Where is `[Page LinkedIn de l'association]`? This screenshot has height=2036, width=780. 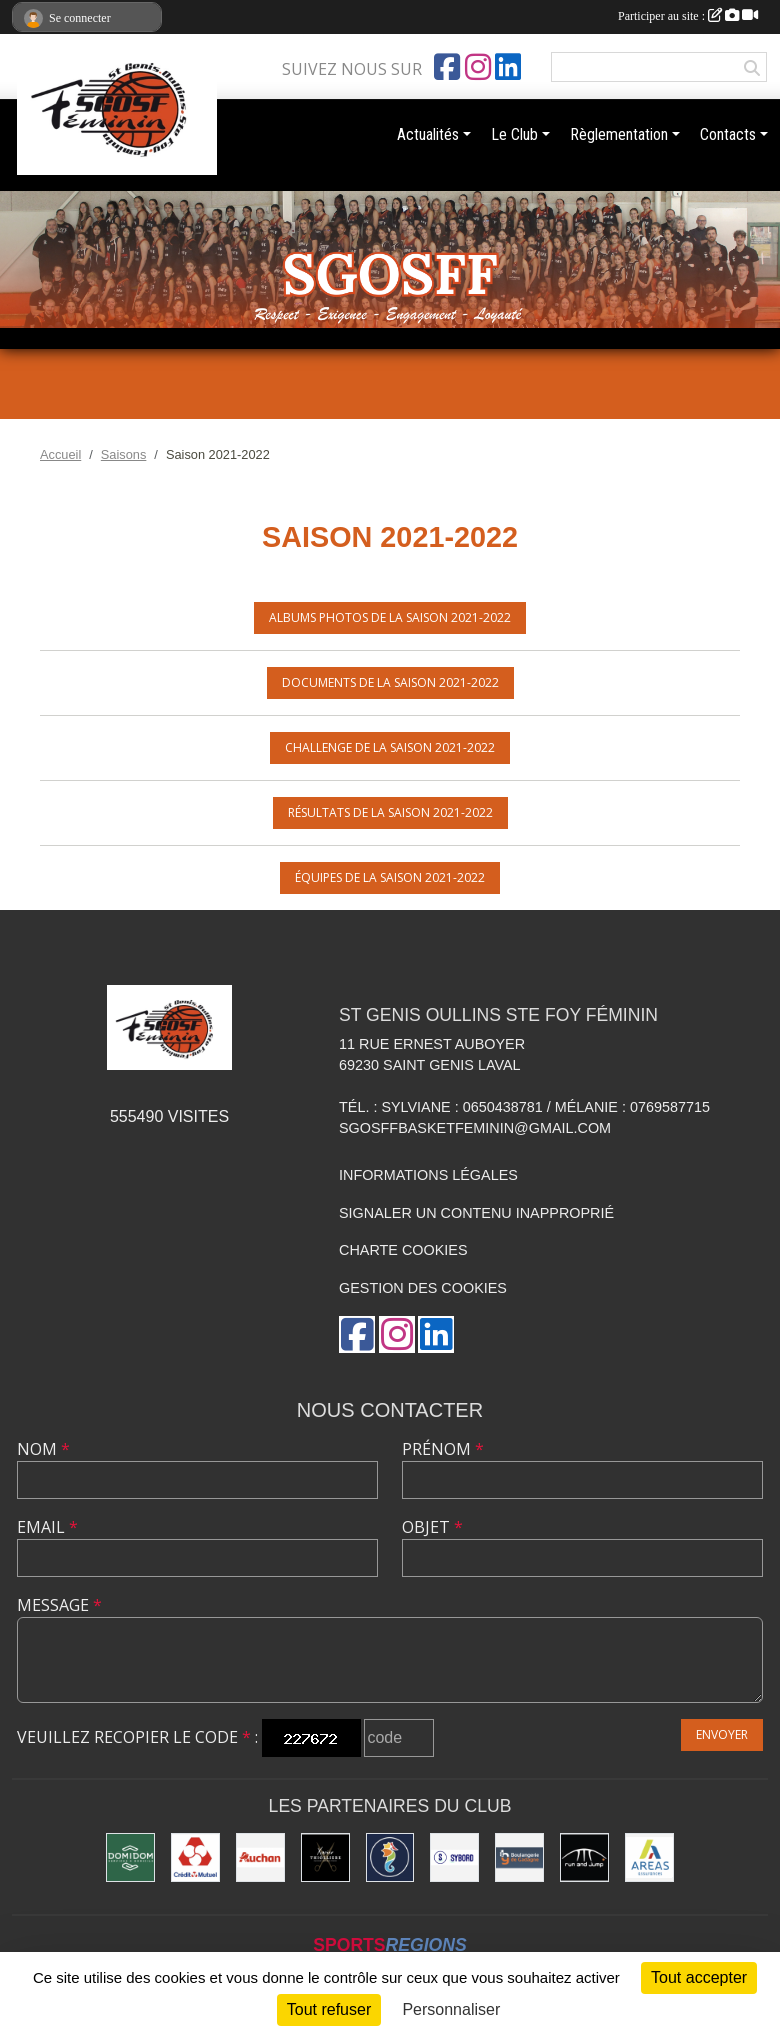 [Page LinkedIn de l'association] is located at coordinates (508, 67).